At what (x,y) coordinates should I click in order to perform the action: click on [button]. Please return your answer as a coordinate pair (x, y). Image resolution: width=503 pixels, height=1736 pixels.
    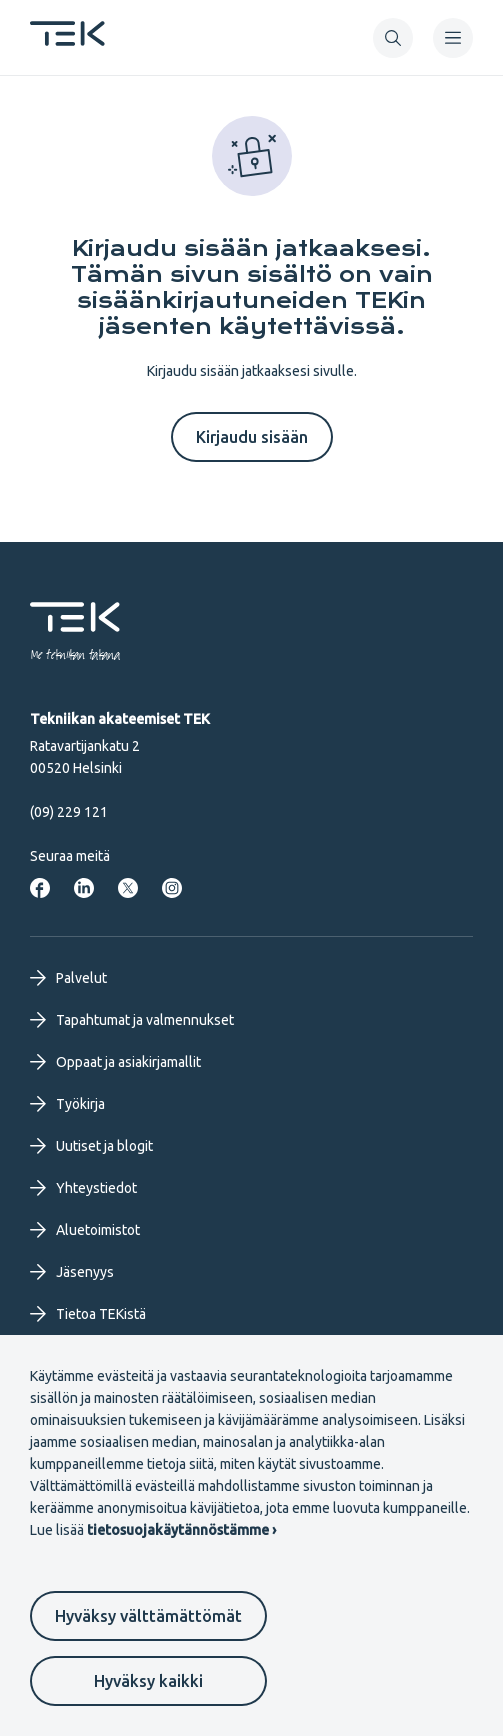
    Looking at the image, I should click on (393, 38).